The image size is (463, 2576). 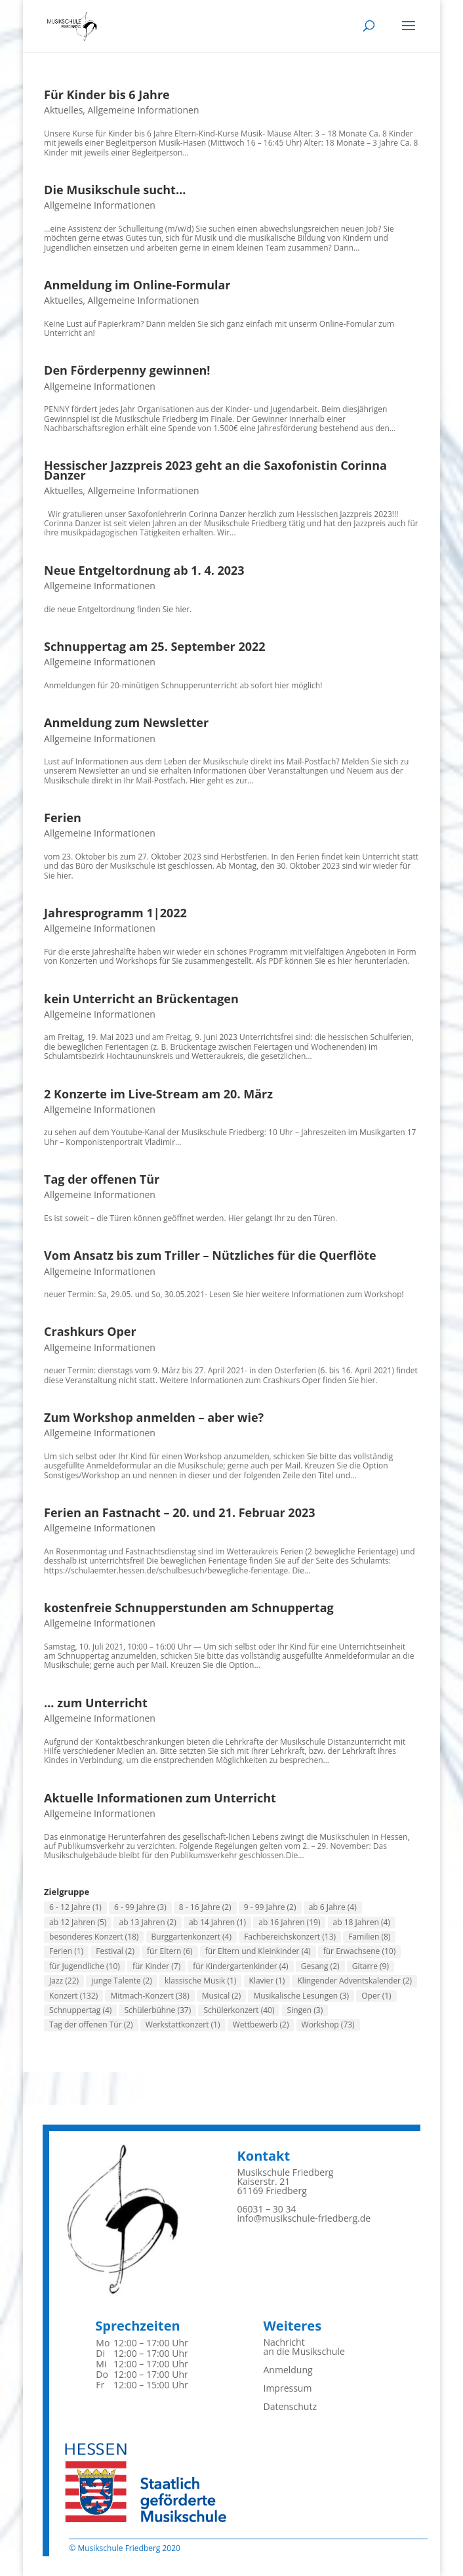 What do you see at coordinates (240, 1966) in the screenshot?
I see `für Kindergartenkinder [für Kindergartenkinder (4 Einträge)]` at bounding box center [240, 1966].